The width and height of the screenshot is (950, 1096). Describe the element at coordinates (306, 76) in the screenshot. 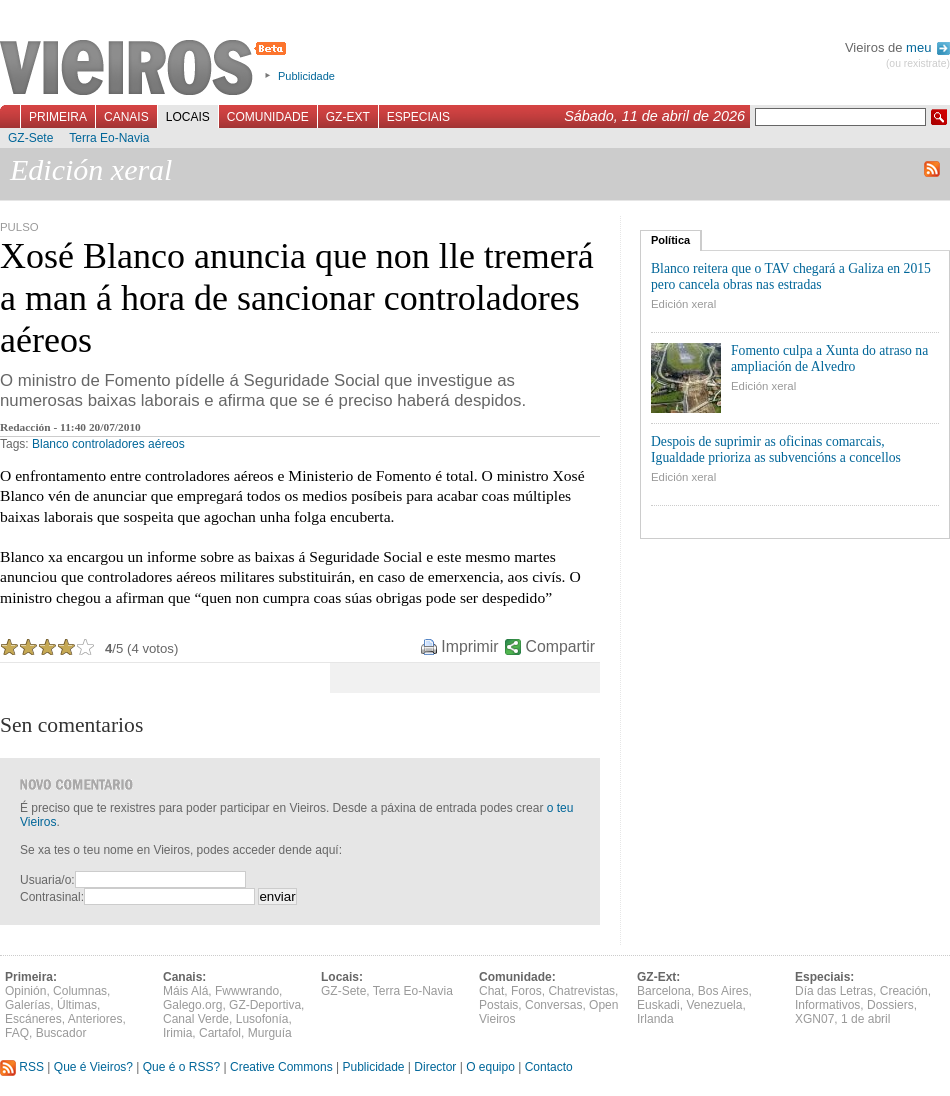

I see `Publicidade` at that location.